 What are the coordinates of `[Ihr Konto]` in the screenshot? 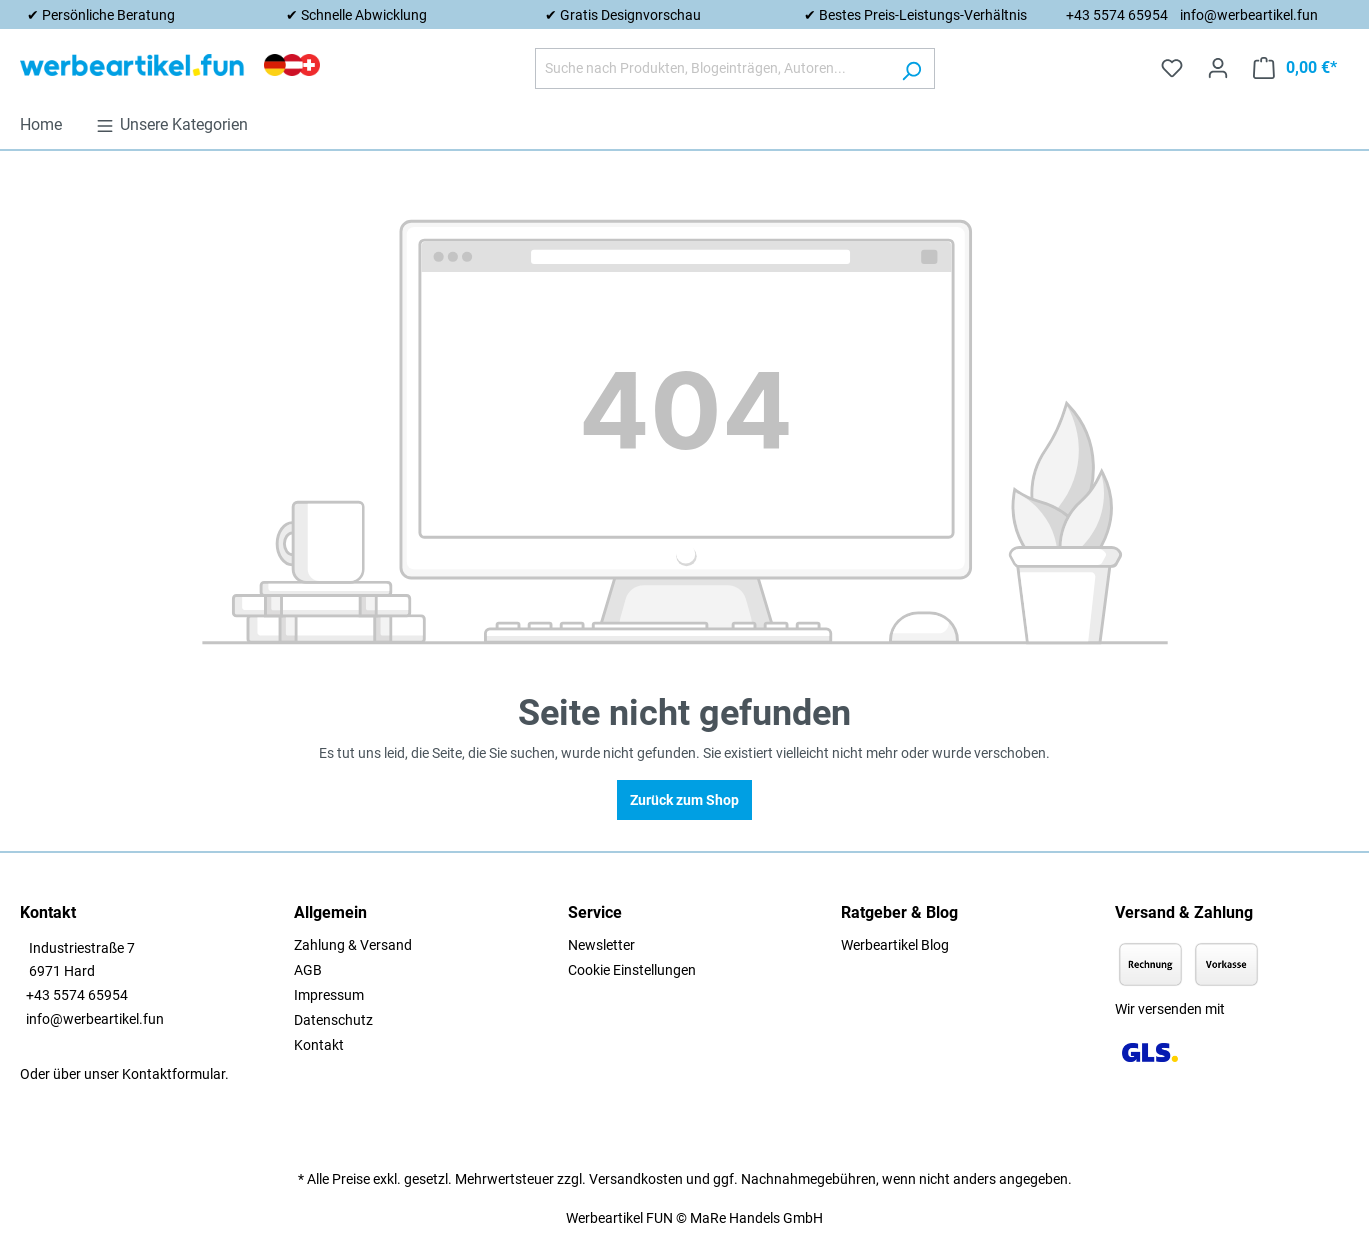 It's located at (1218, 68).